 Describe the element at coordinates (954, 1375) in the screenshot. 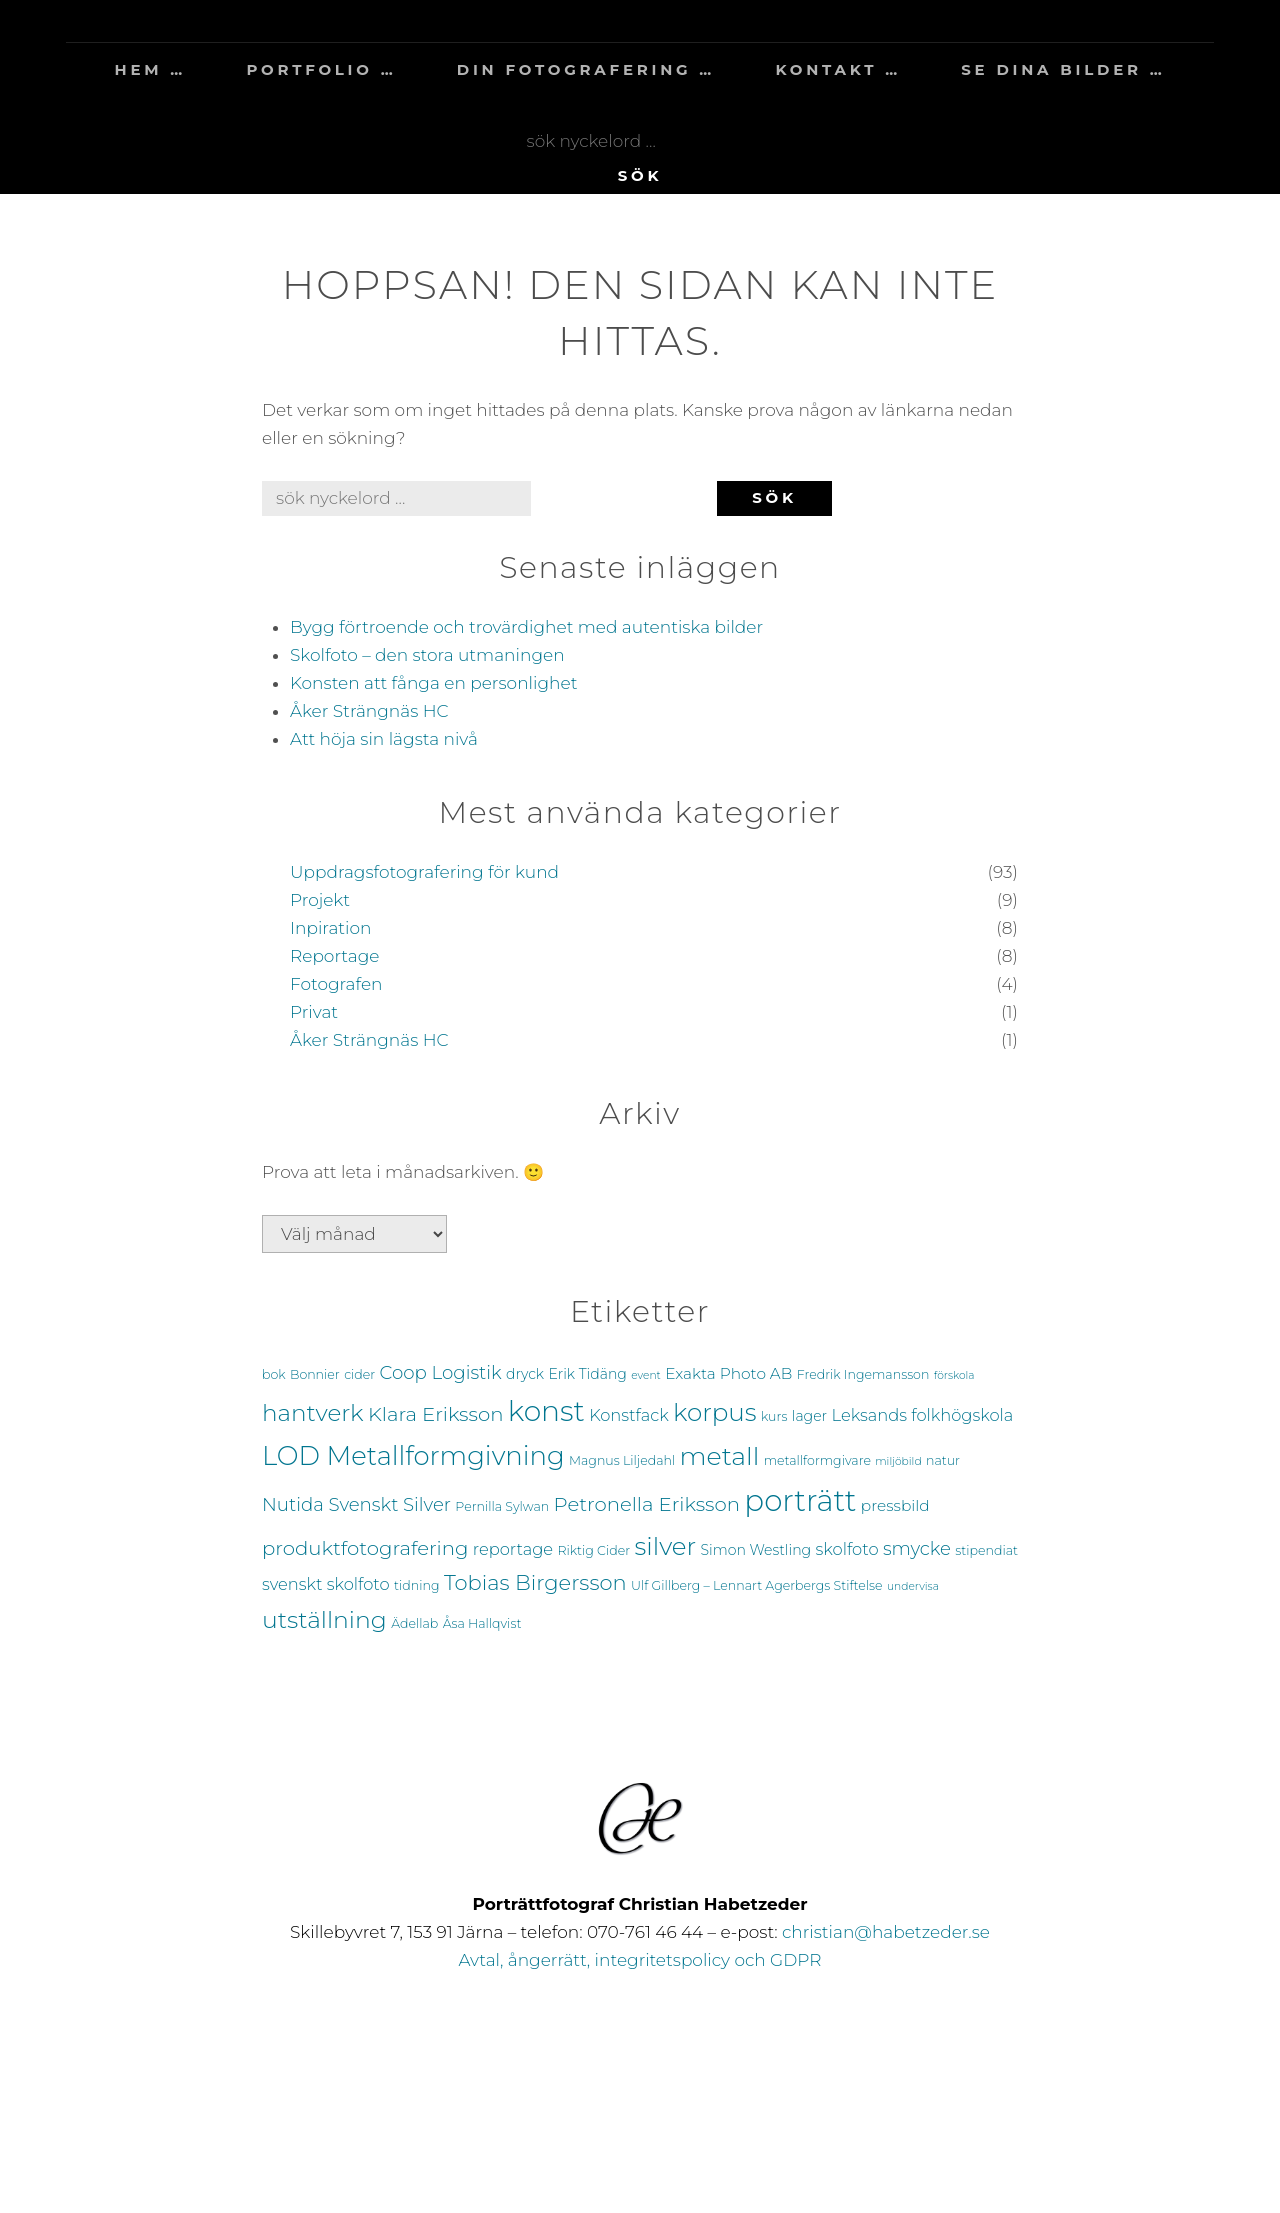

I see `förskola [förskola (3 objekt)]` at that location.